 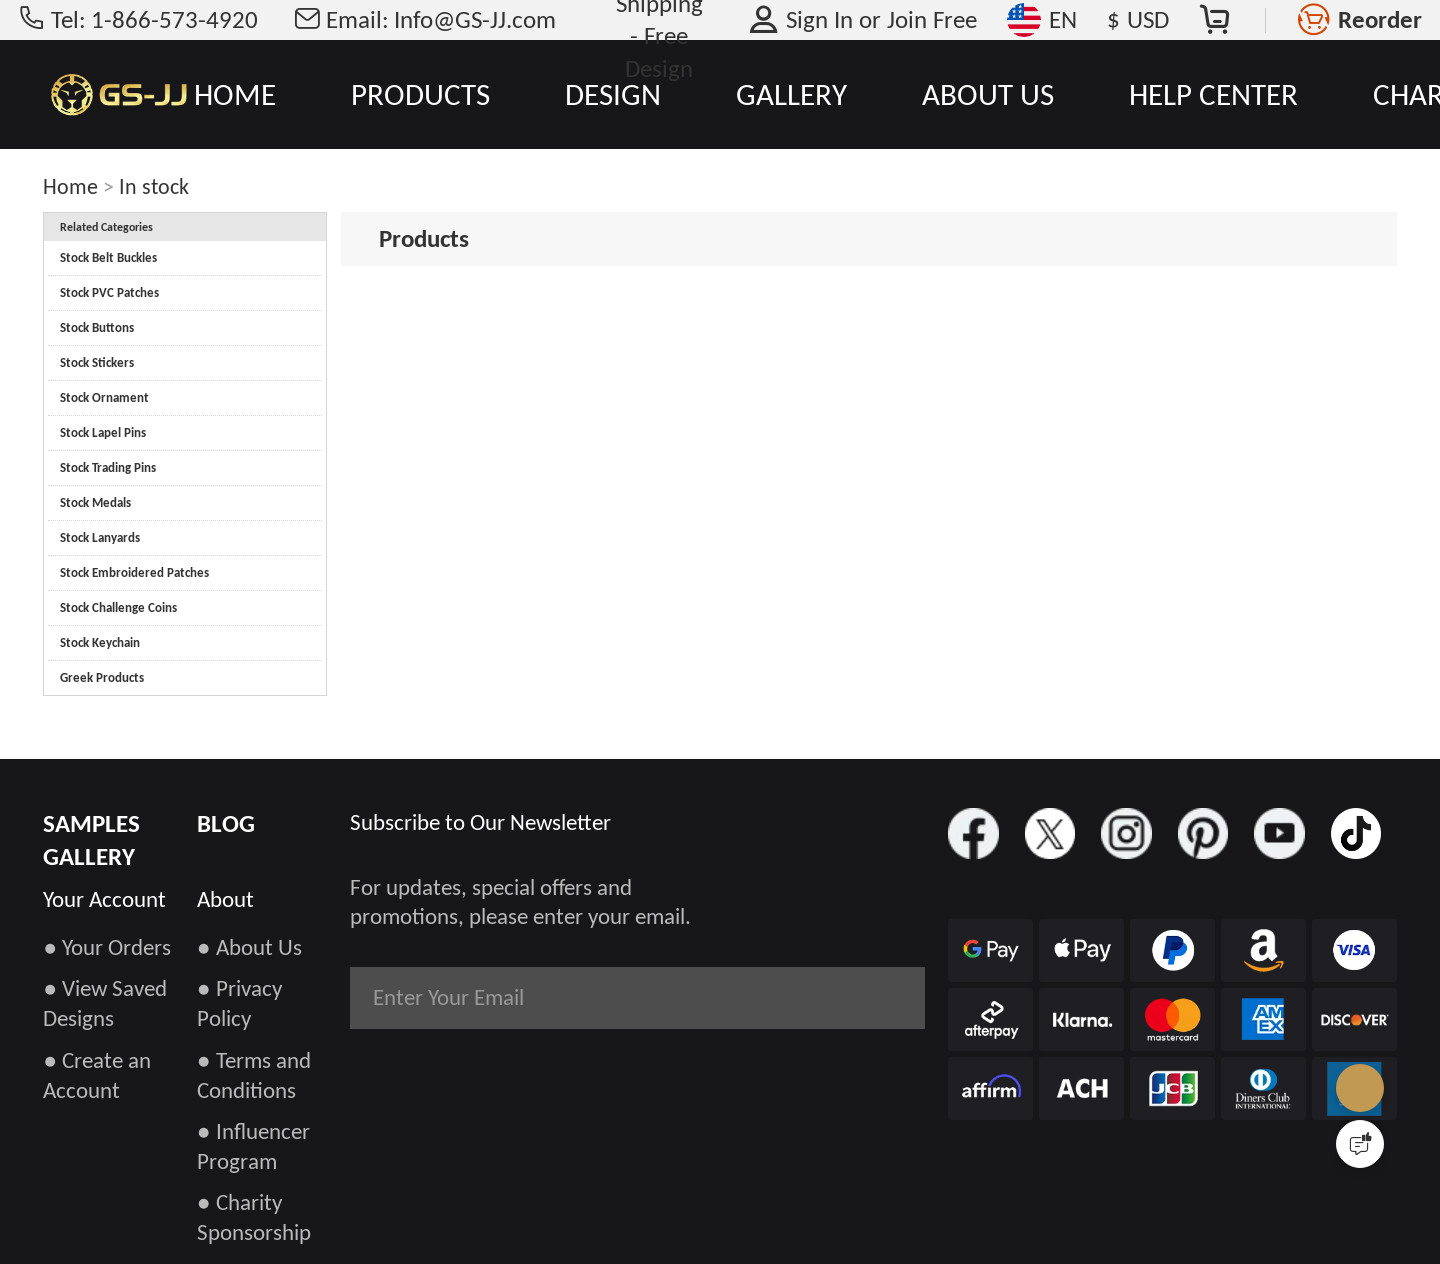 I want to click on Stock Lapel Pins, so click(x=103, y=432).